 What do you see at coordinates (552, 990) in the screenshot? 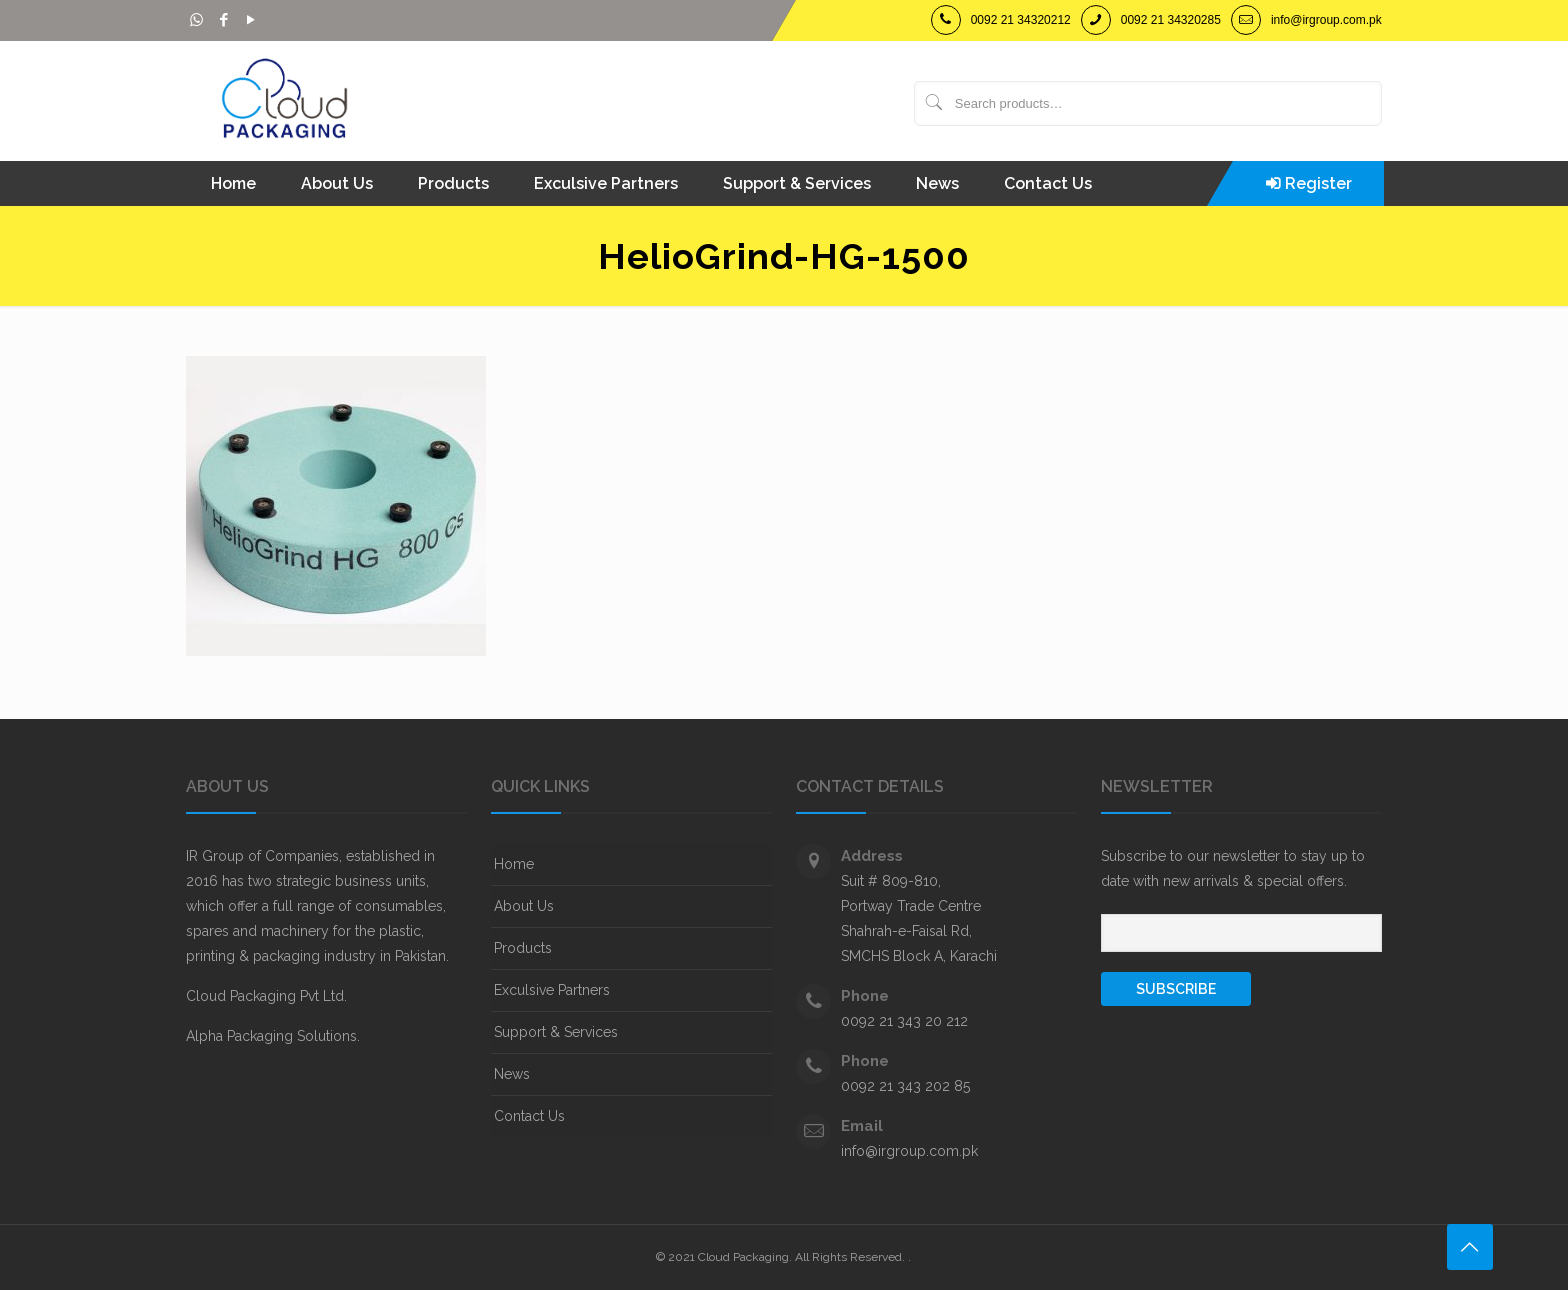
I see `Exculsive Partners` at bounding box center [552, 990].